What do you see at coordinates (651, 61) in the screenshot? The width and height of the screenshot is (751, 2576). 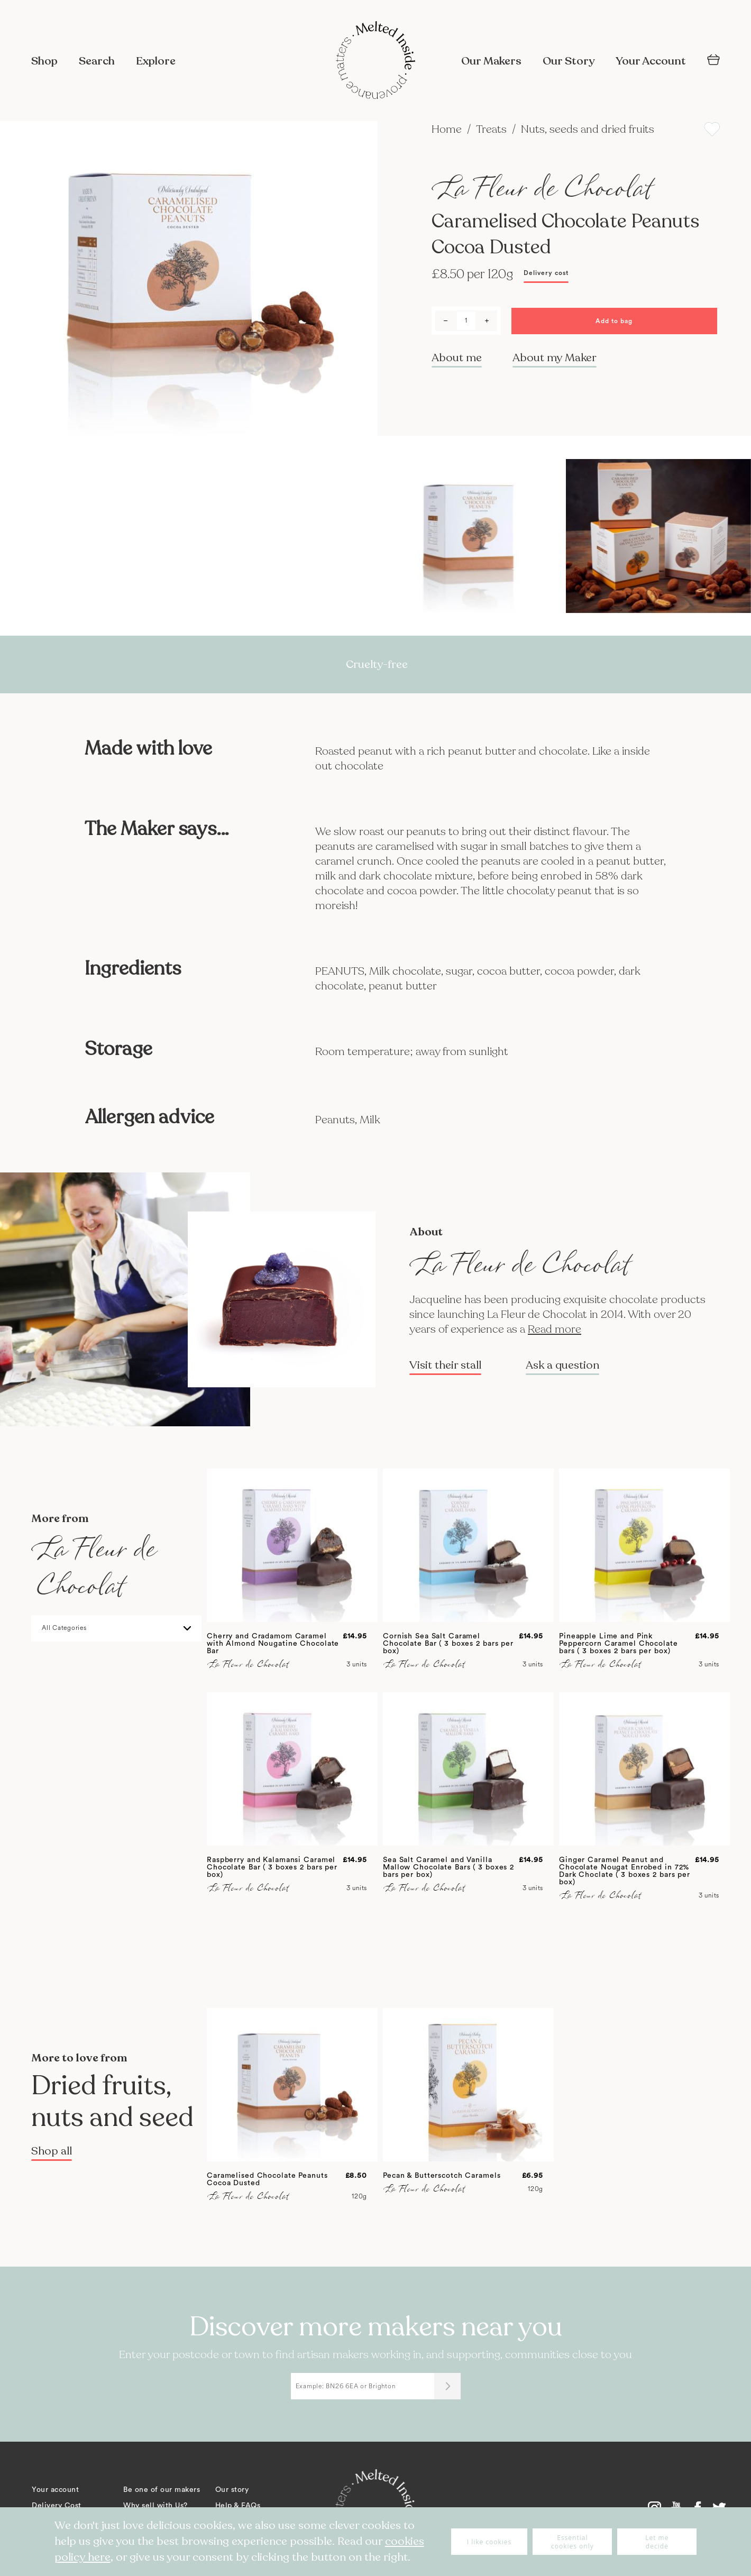 I see `Your Account` at bounding box center [651, 61].